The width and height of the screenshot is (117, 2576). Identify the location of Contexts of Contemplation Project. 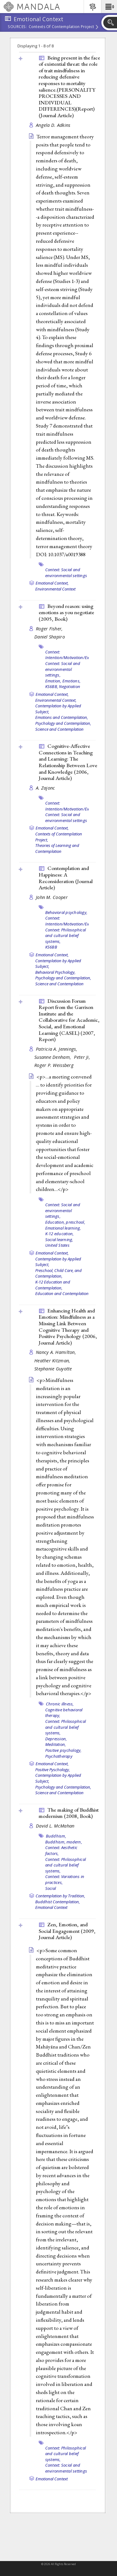
(61, 27).